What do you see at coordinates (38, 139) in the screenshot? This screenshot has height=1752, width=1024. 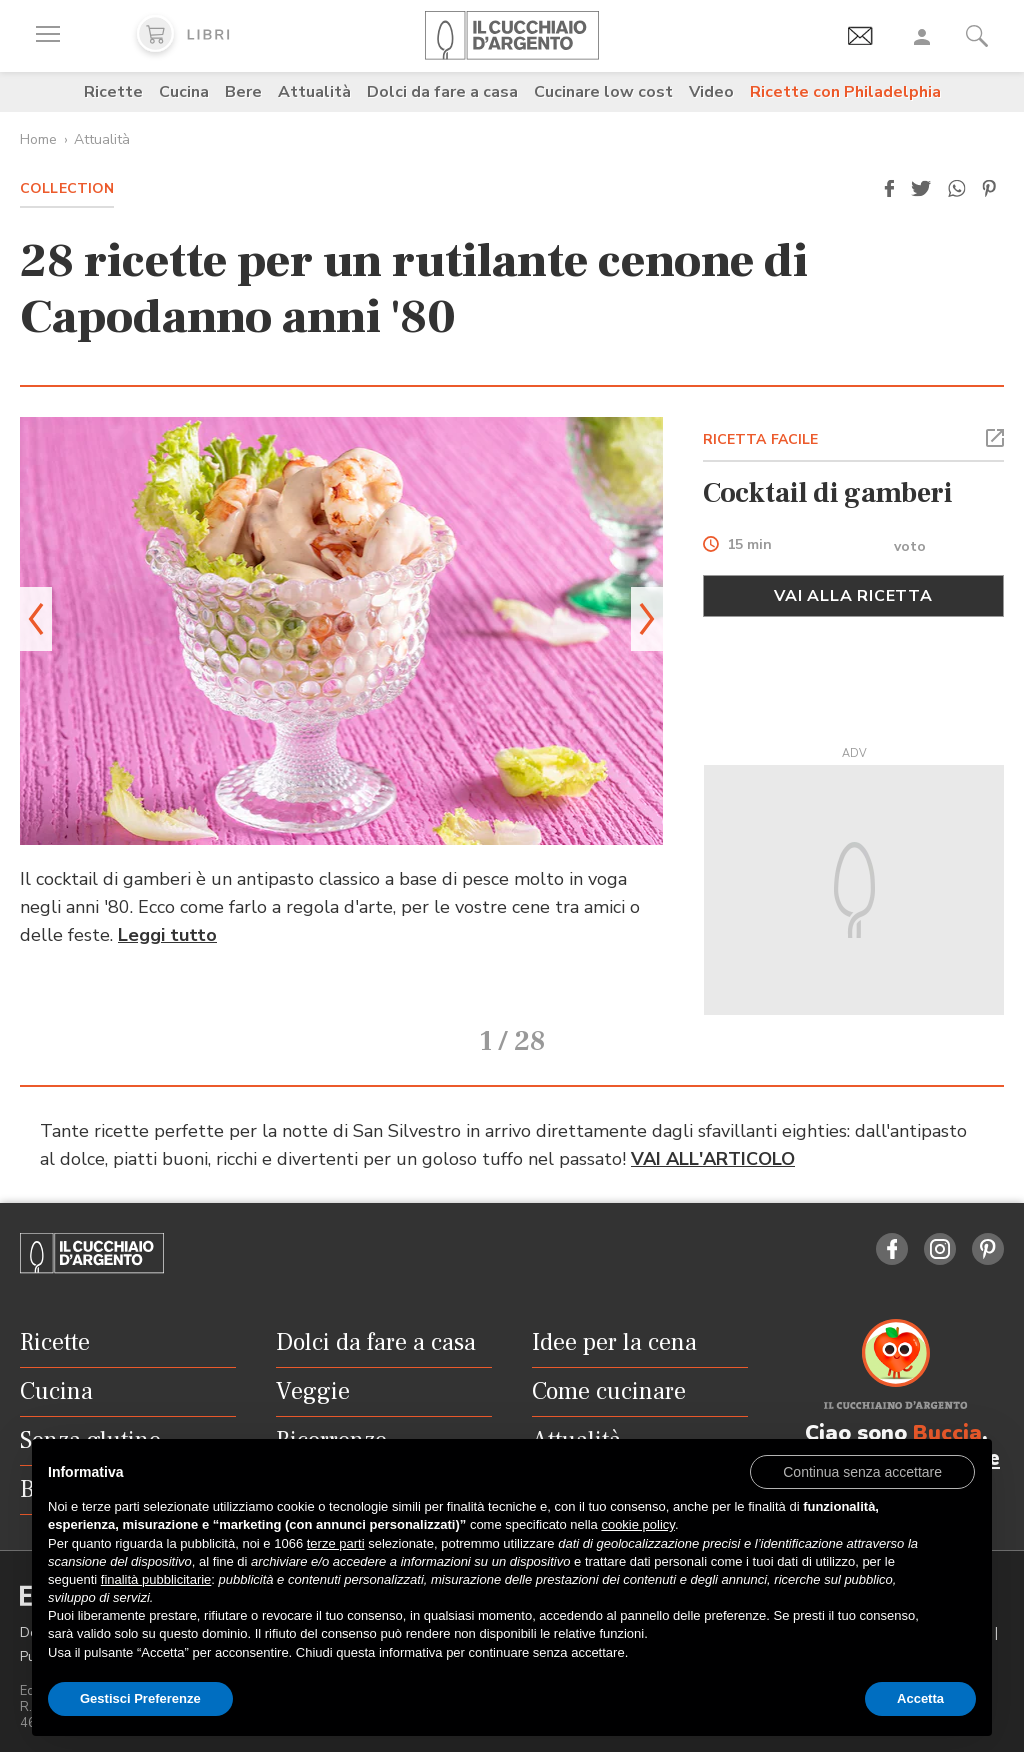 I see `Home` at bounding box center [38, 139].